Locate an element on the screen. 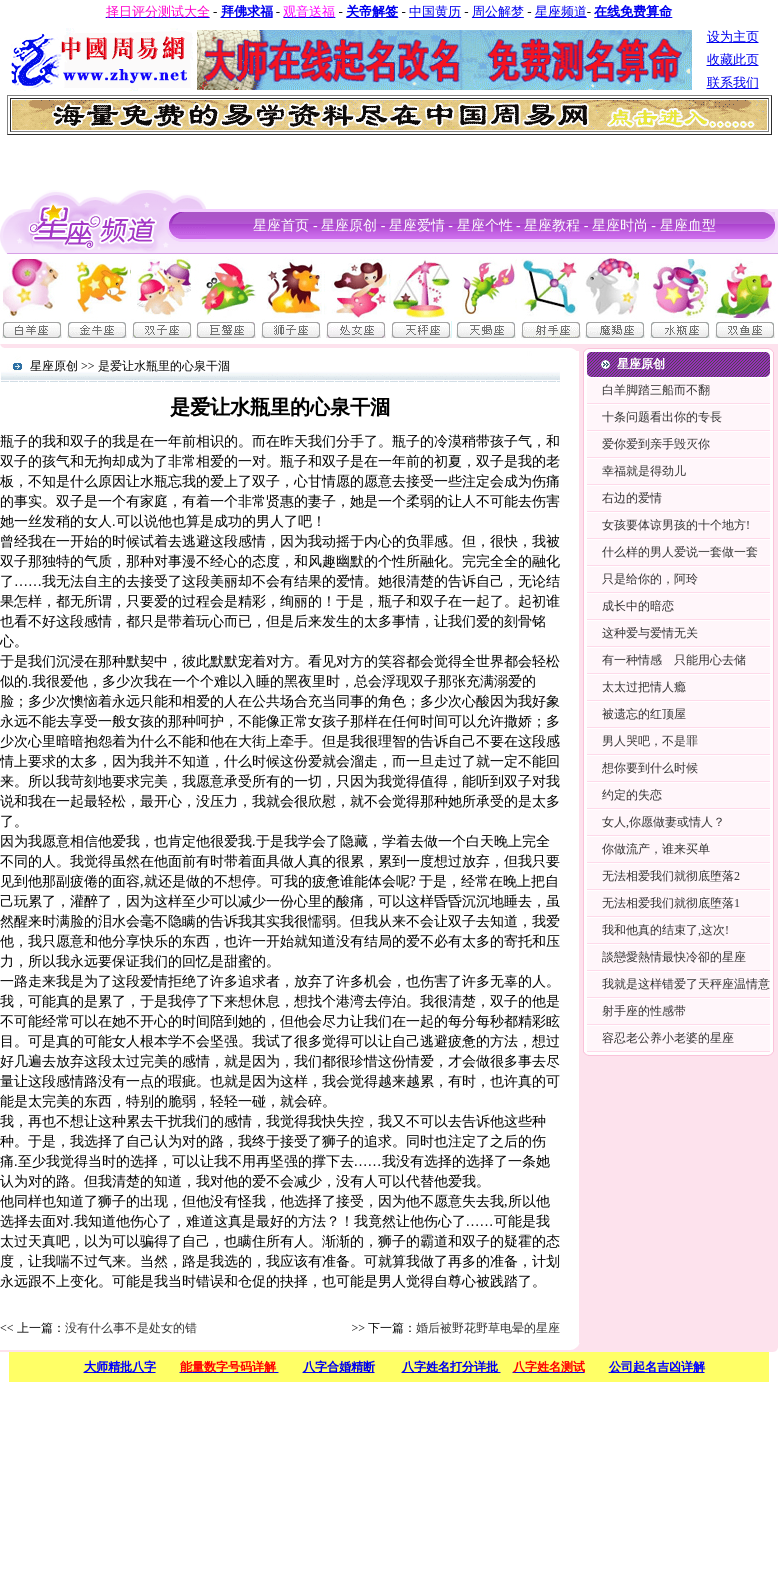 This screenshot has width=778, height=1572. 没有什么事不是处女的错 is located at coordinates (131, 1328).